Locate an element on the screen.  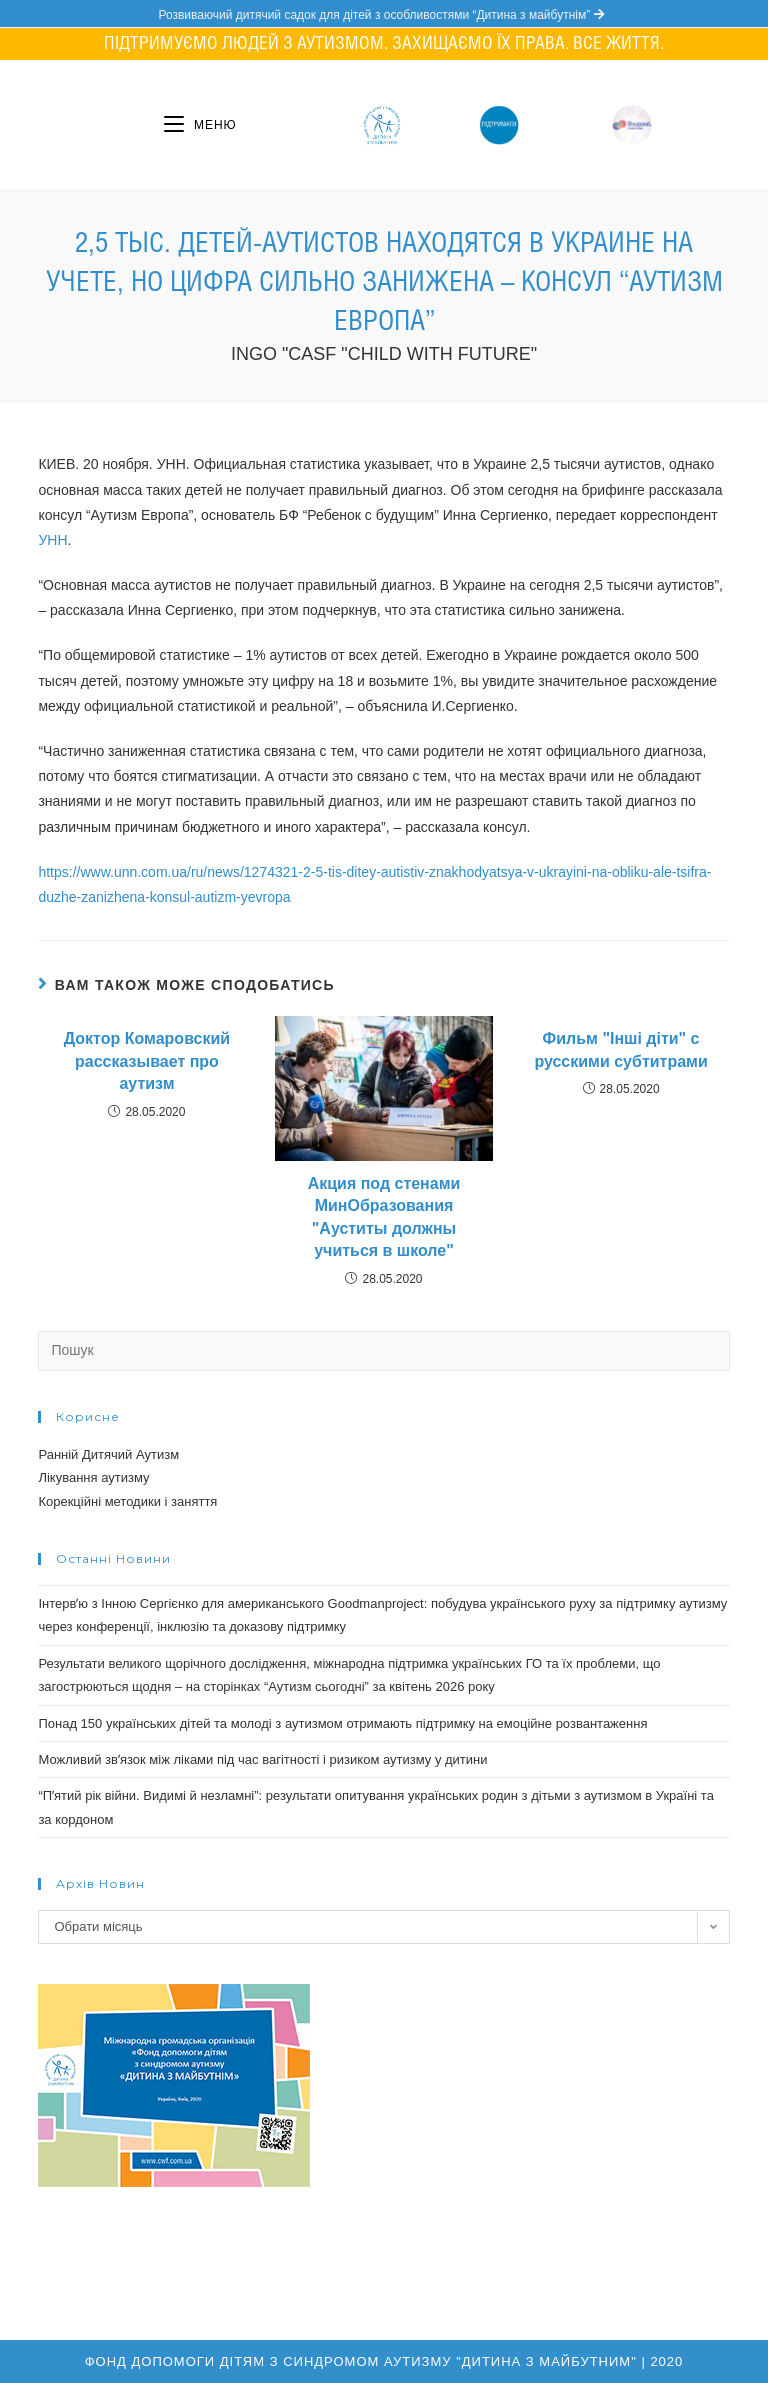
Доктор Комаровский рассказывает про аутизм is located at coordinates (147, 1061).